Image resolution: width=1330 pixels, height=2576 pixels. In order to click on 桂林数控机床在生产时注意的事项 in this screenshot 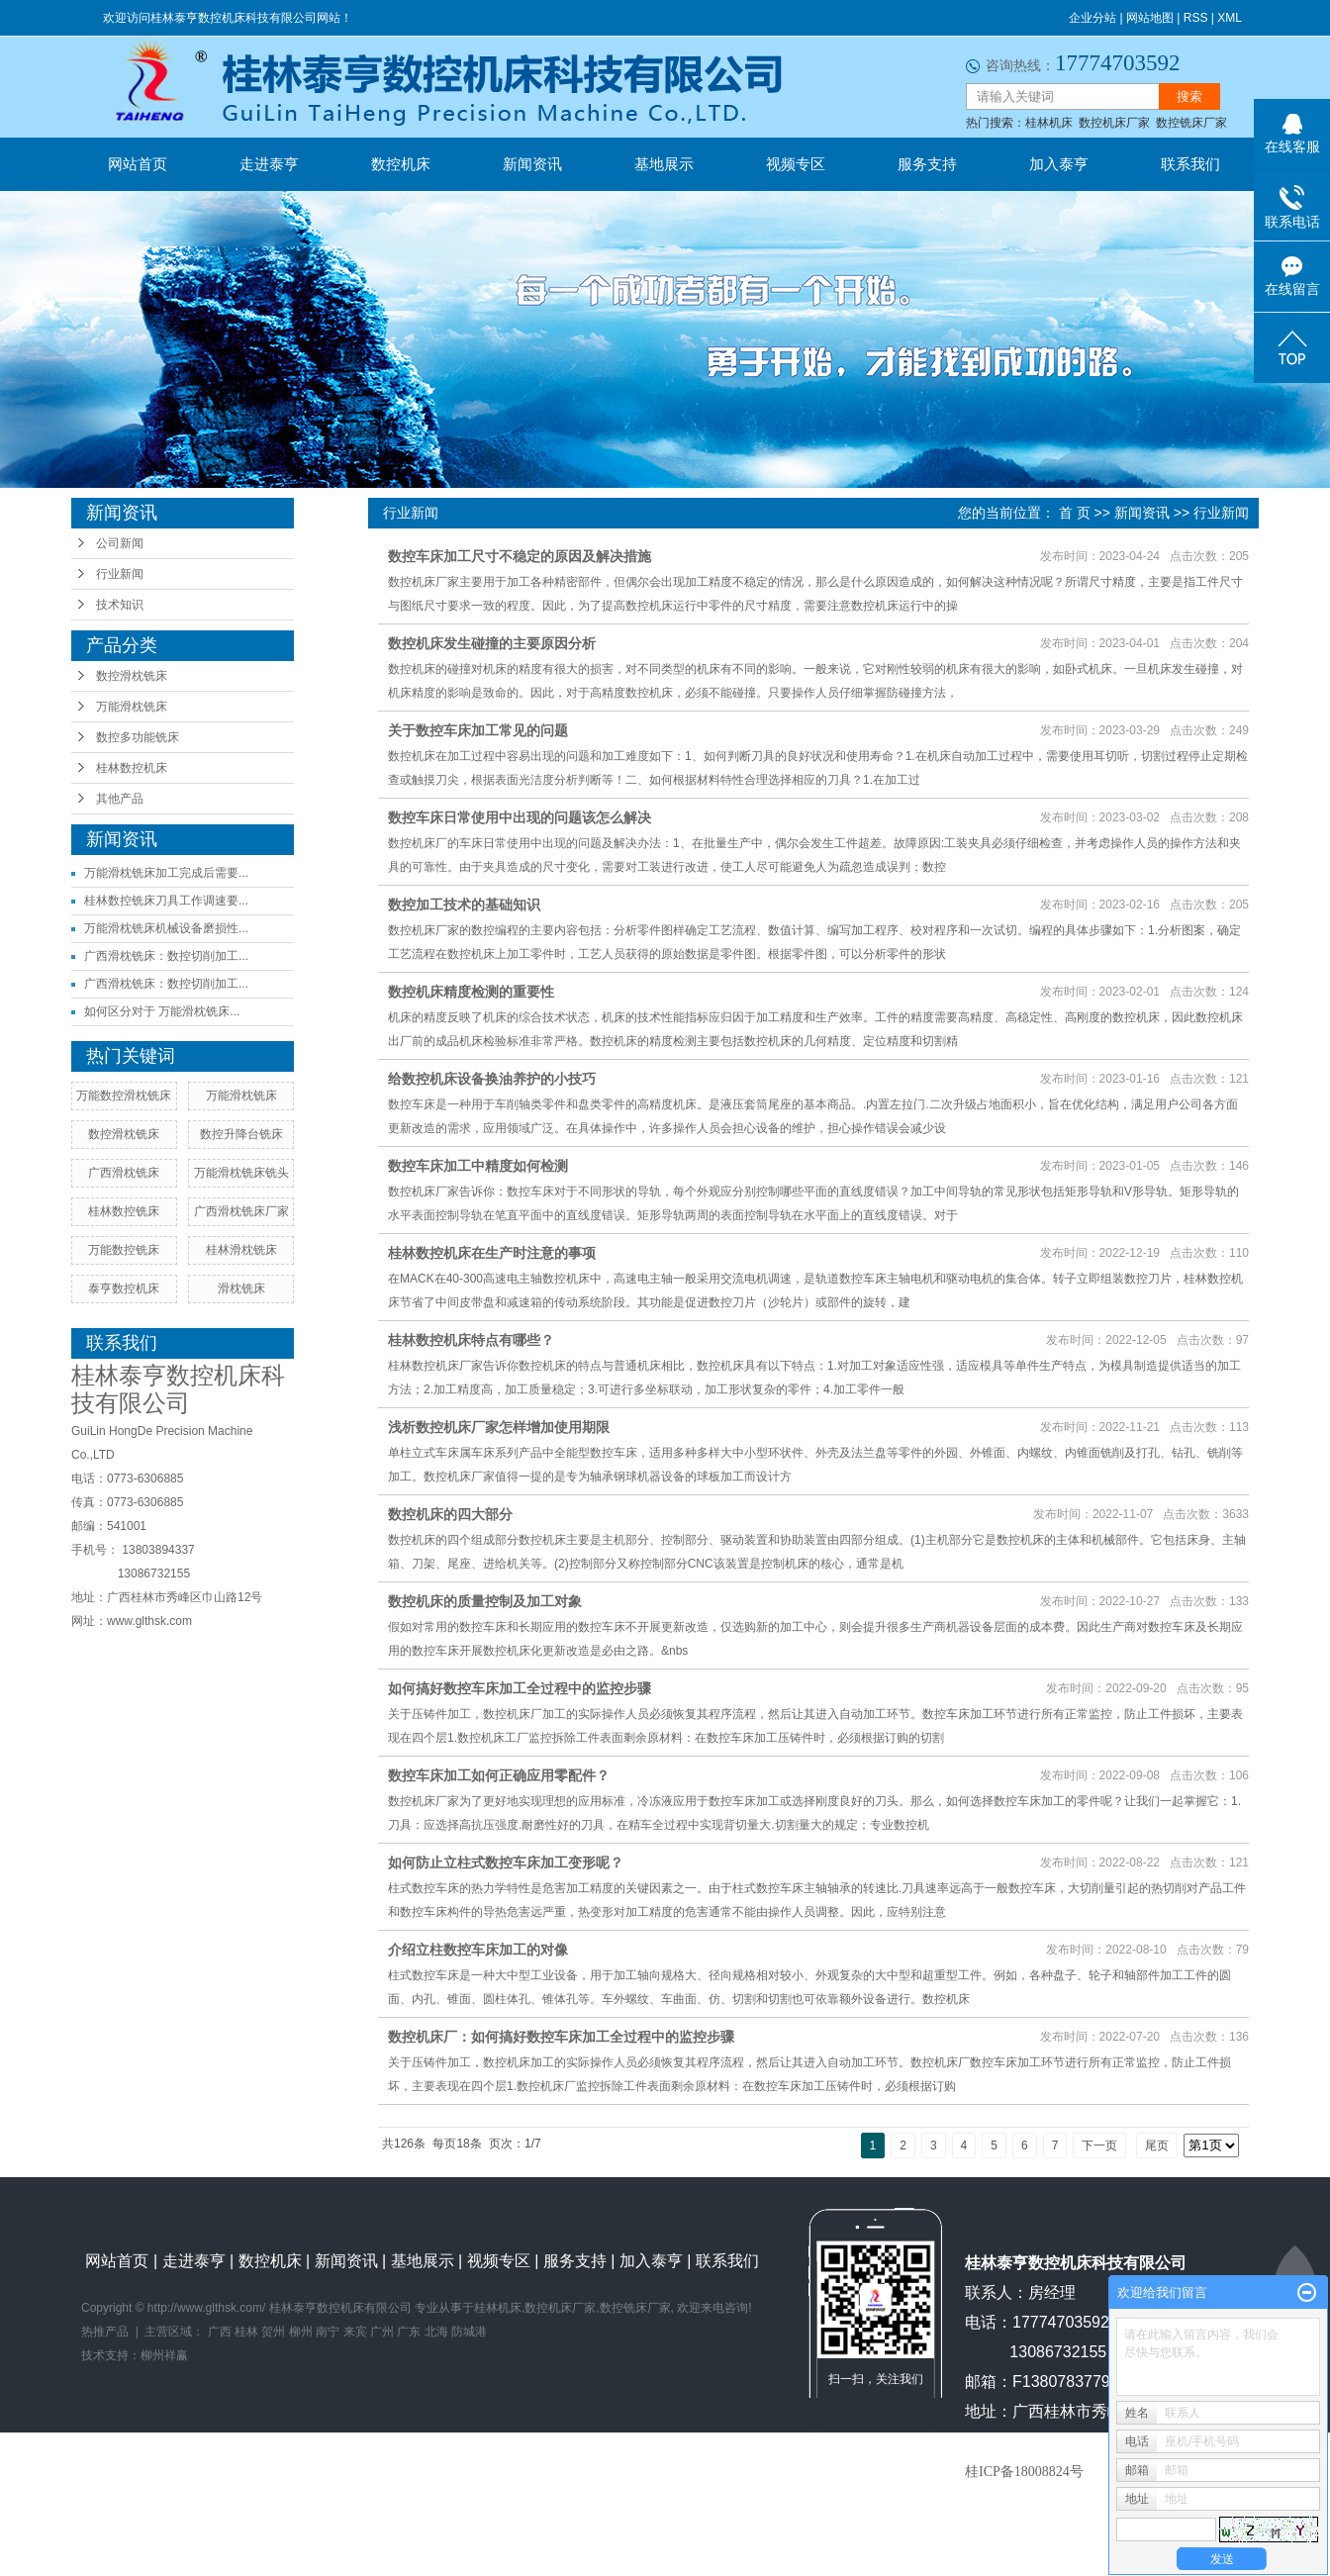, I will do `click(492, 1253)`.